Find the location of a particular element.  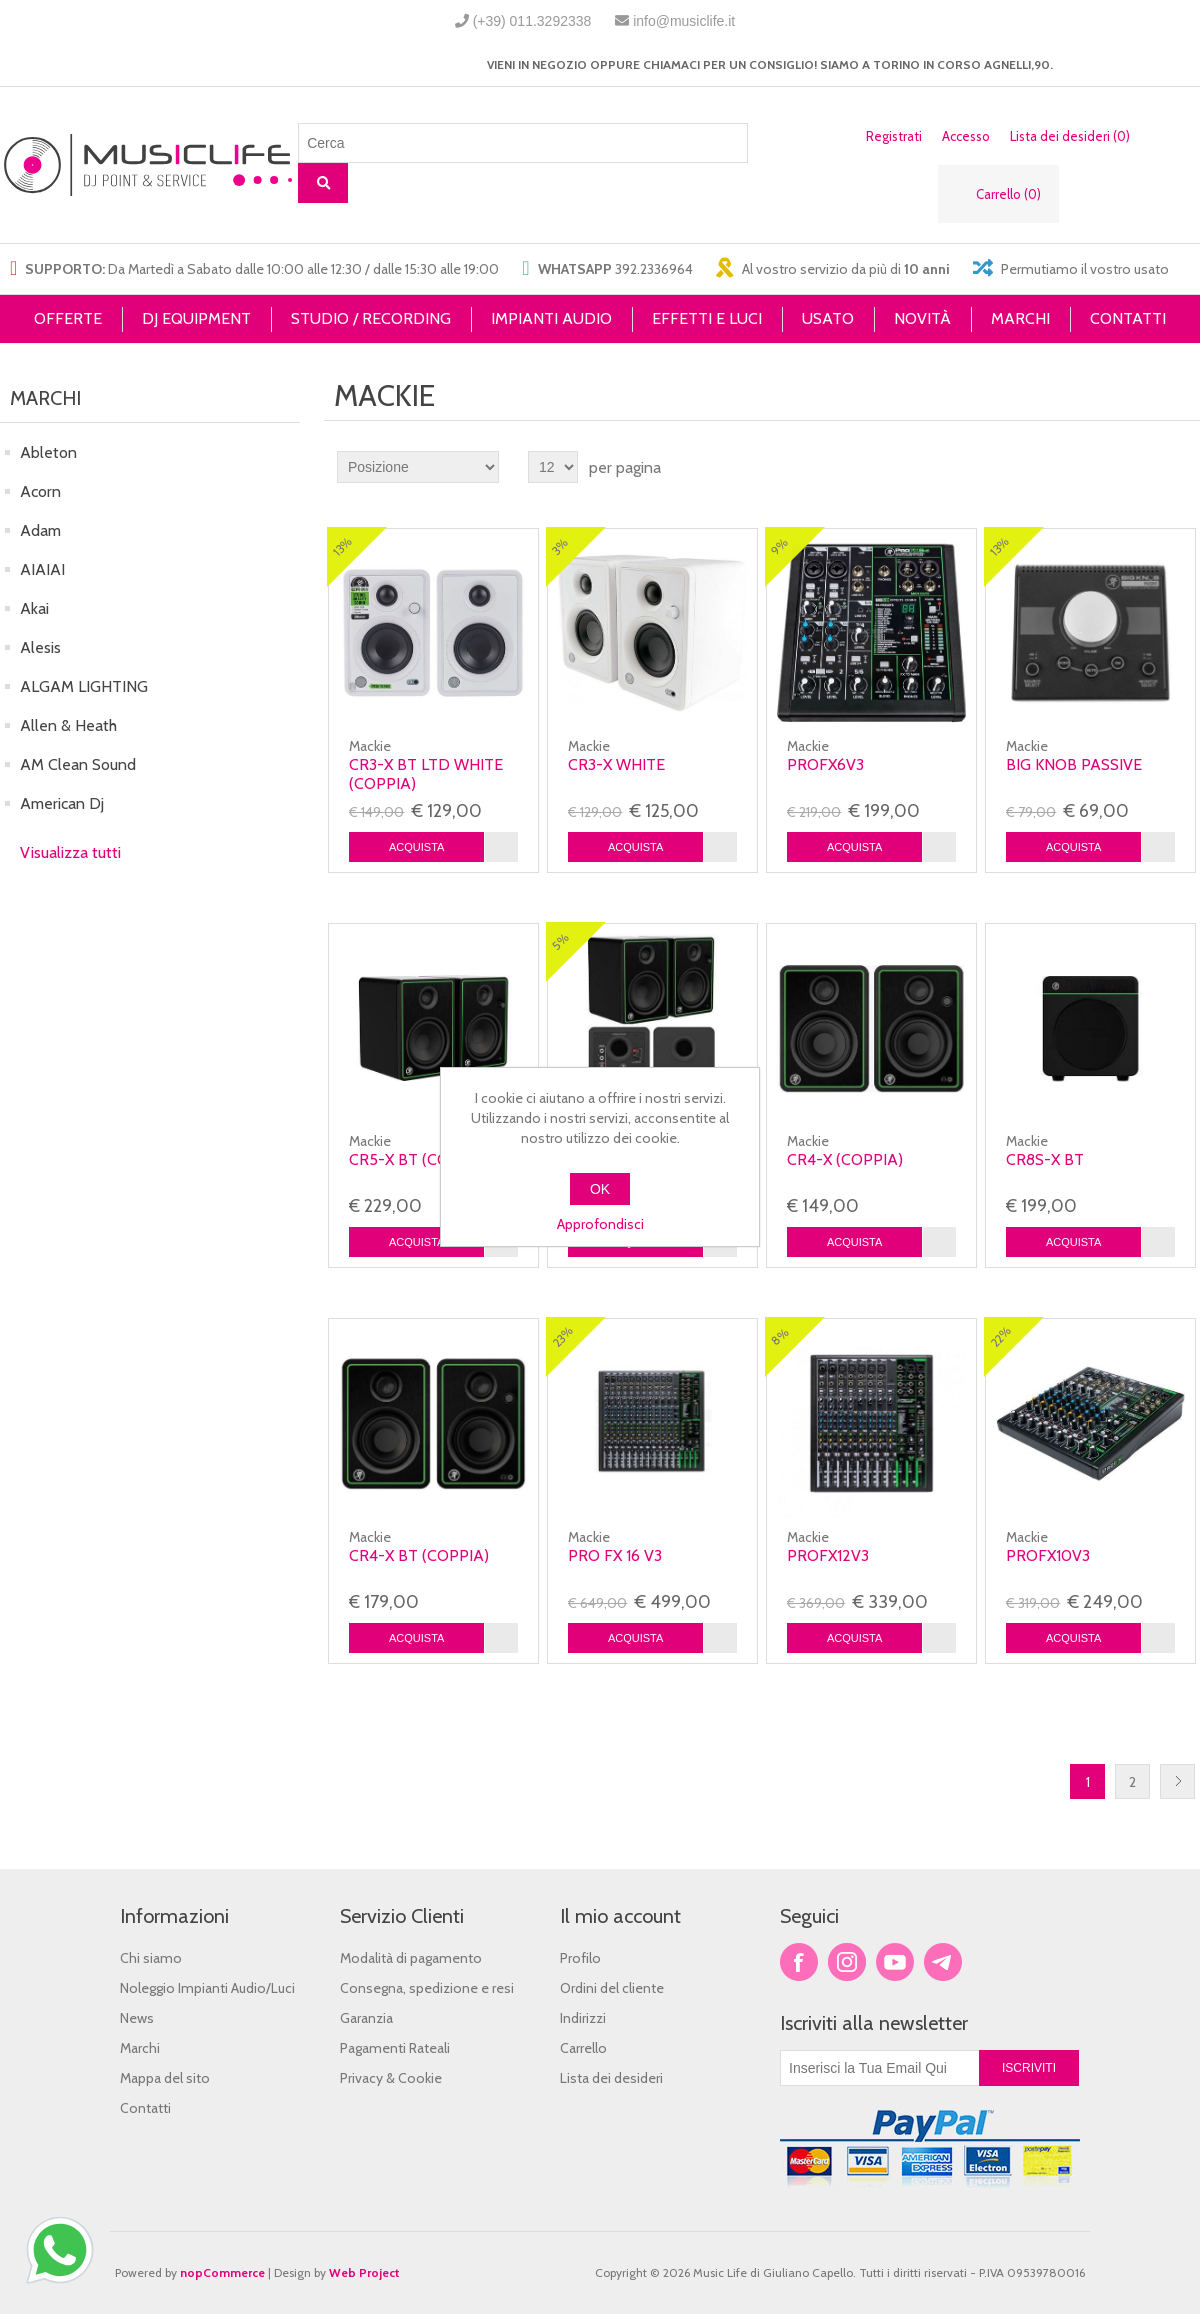

PROFX10V3 is located at coordinates (1048, 1555).